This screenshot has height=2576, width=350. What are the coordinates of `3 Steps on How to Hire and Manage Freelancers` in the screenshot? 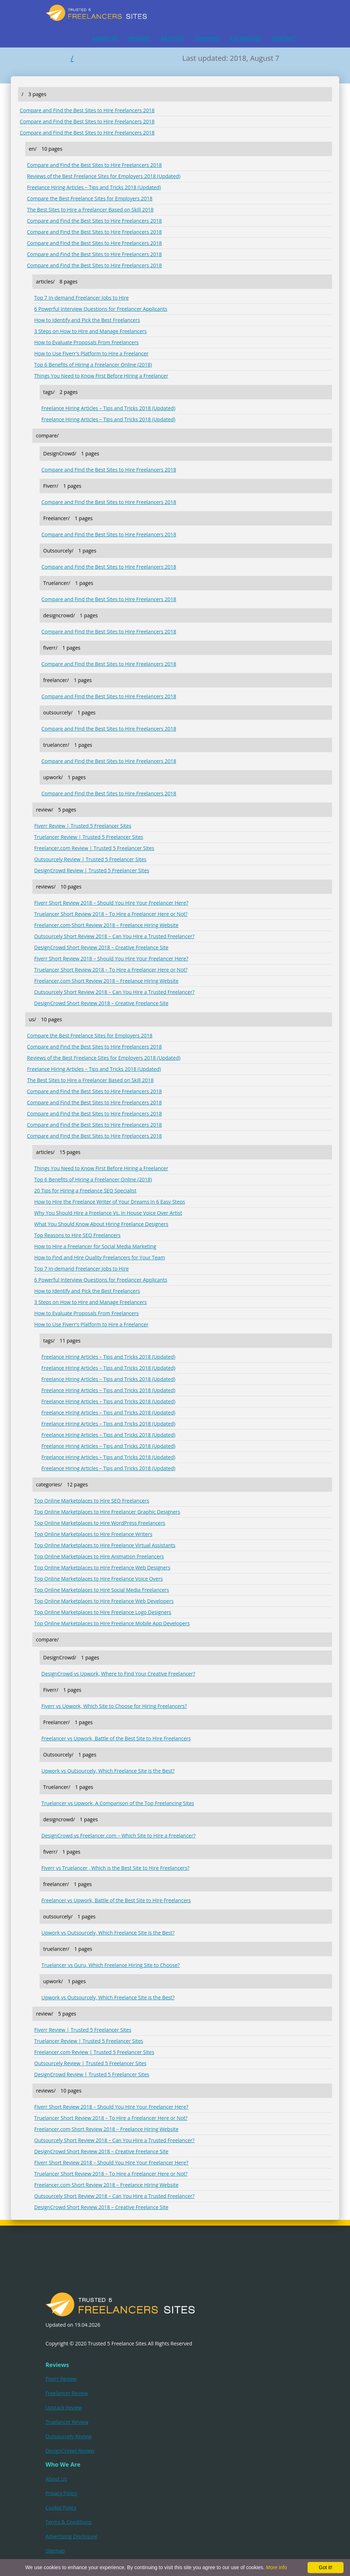 It's located at (90, 331).